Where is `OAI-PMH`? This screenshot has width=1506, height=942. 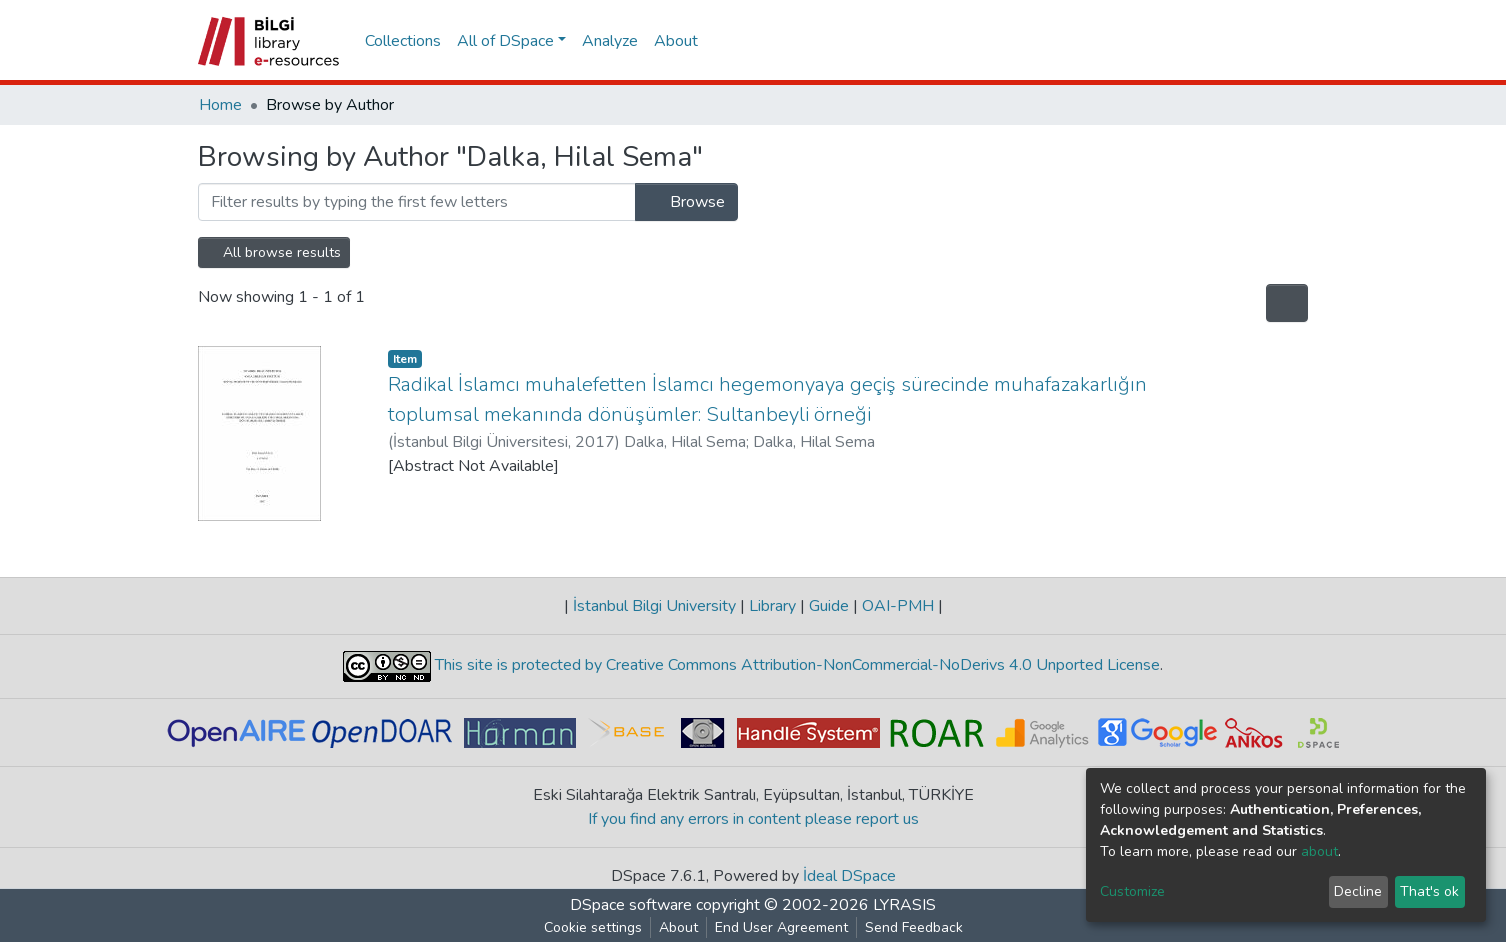
OAI-PMH is located at coordinates (898, 606).